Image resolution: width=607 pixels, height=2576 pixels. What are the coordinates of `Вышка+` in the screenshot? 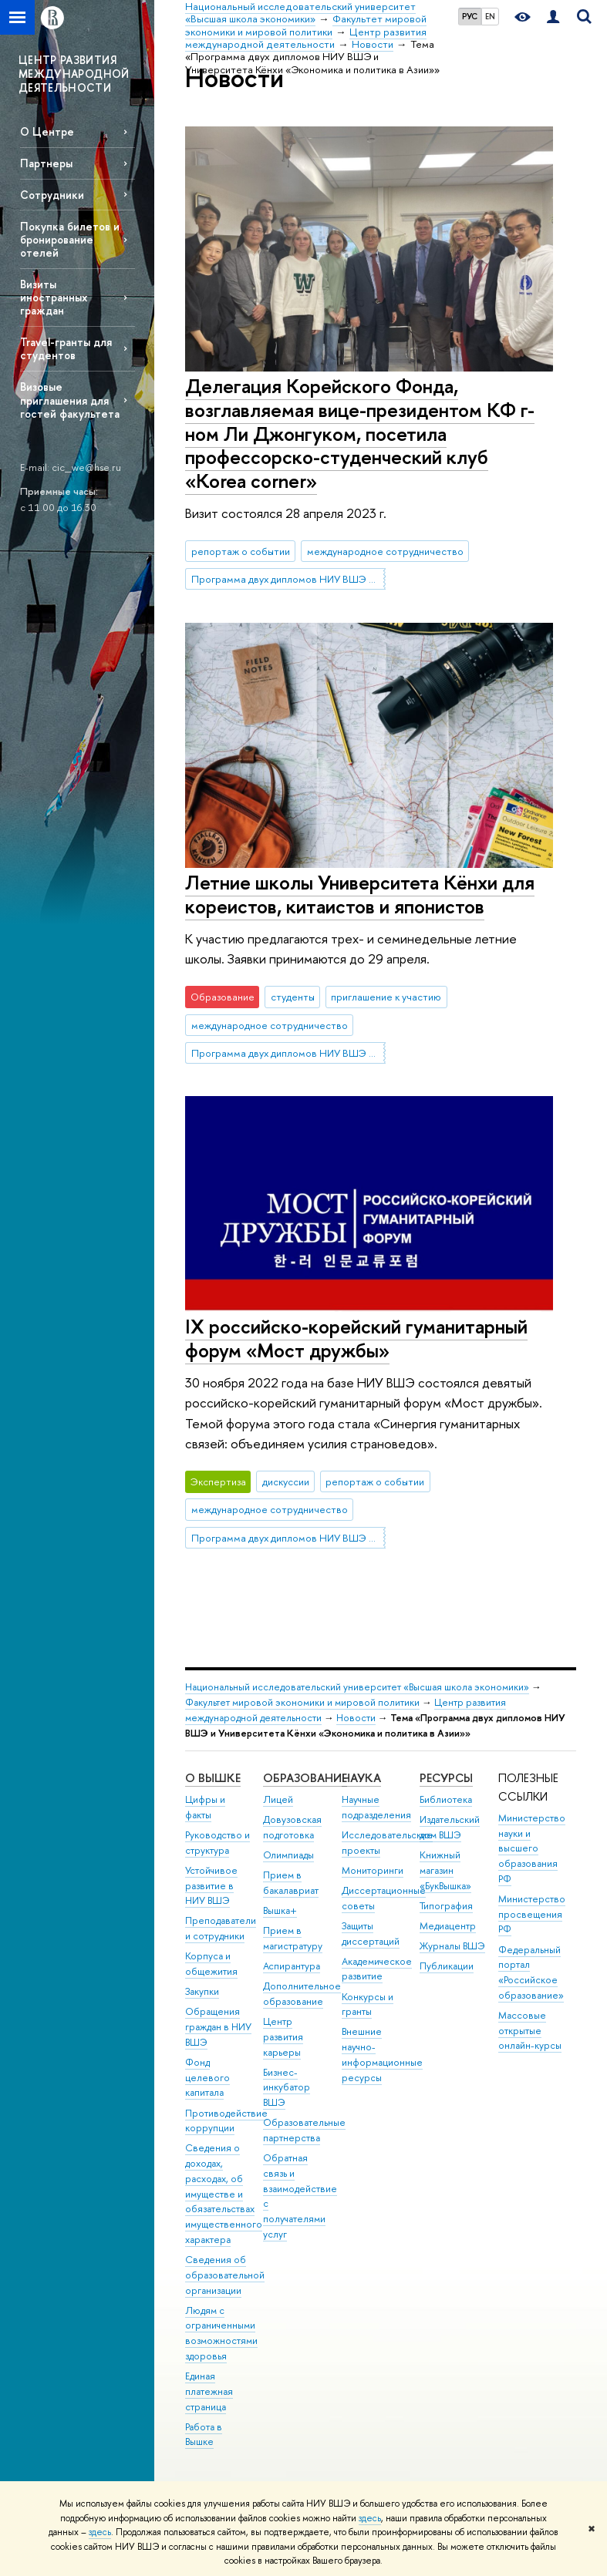 It's located at (280, 1910).